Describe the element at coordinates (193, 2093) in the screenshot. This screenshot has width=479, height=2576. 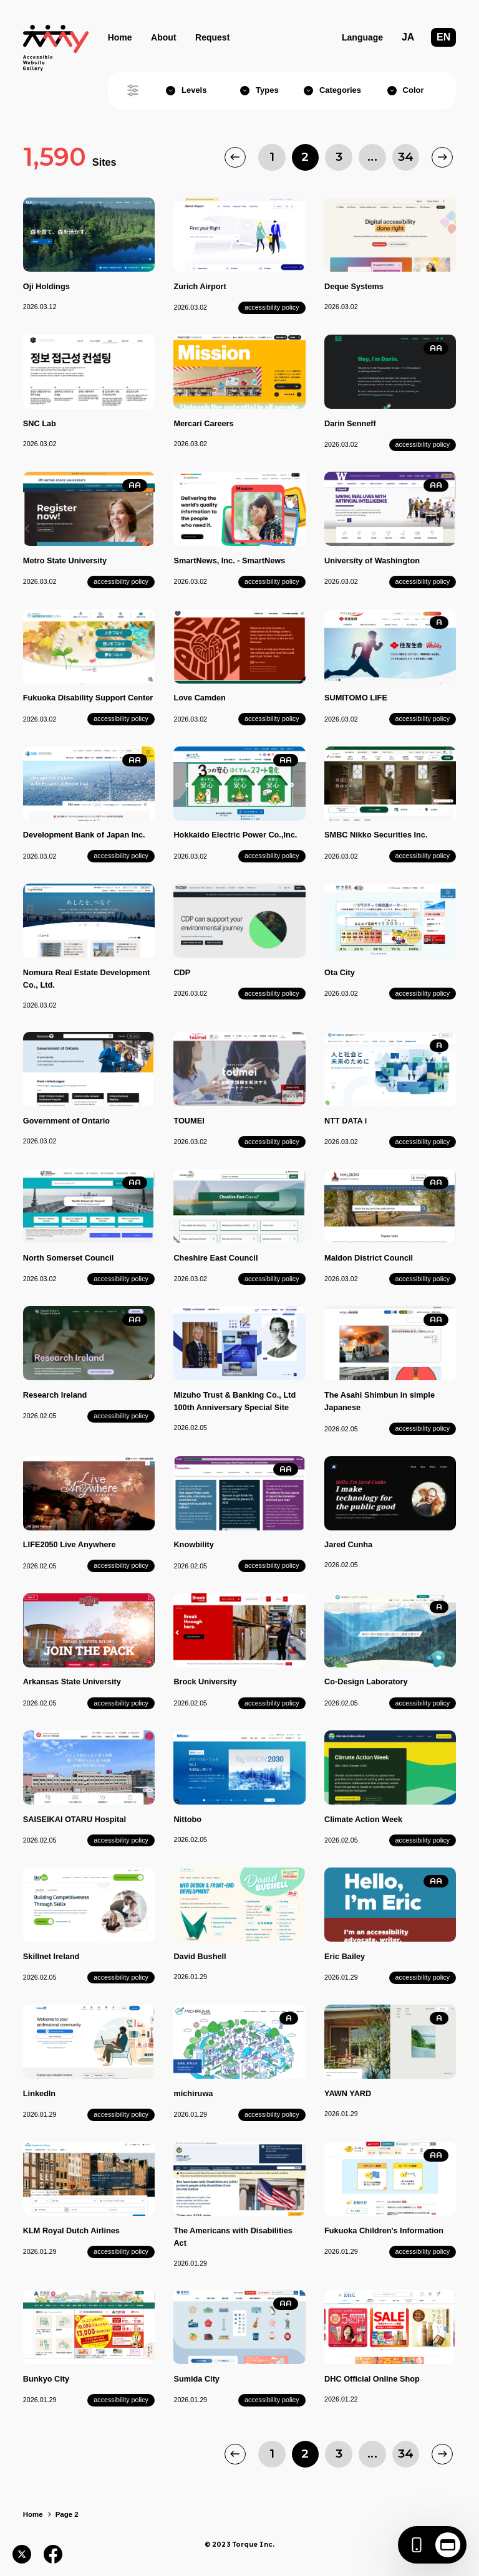
I see `michiruwa` at that location.